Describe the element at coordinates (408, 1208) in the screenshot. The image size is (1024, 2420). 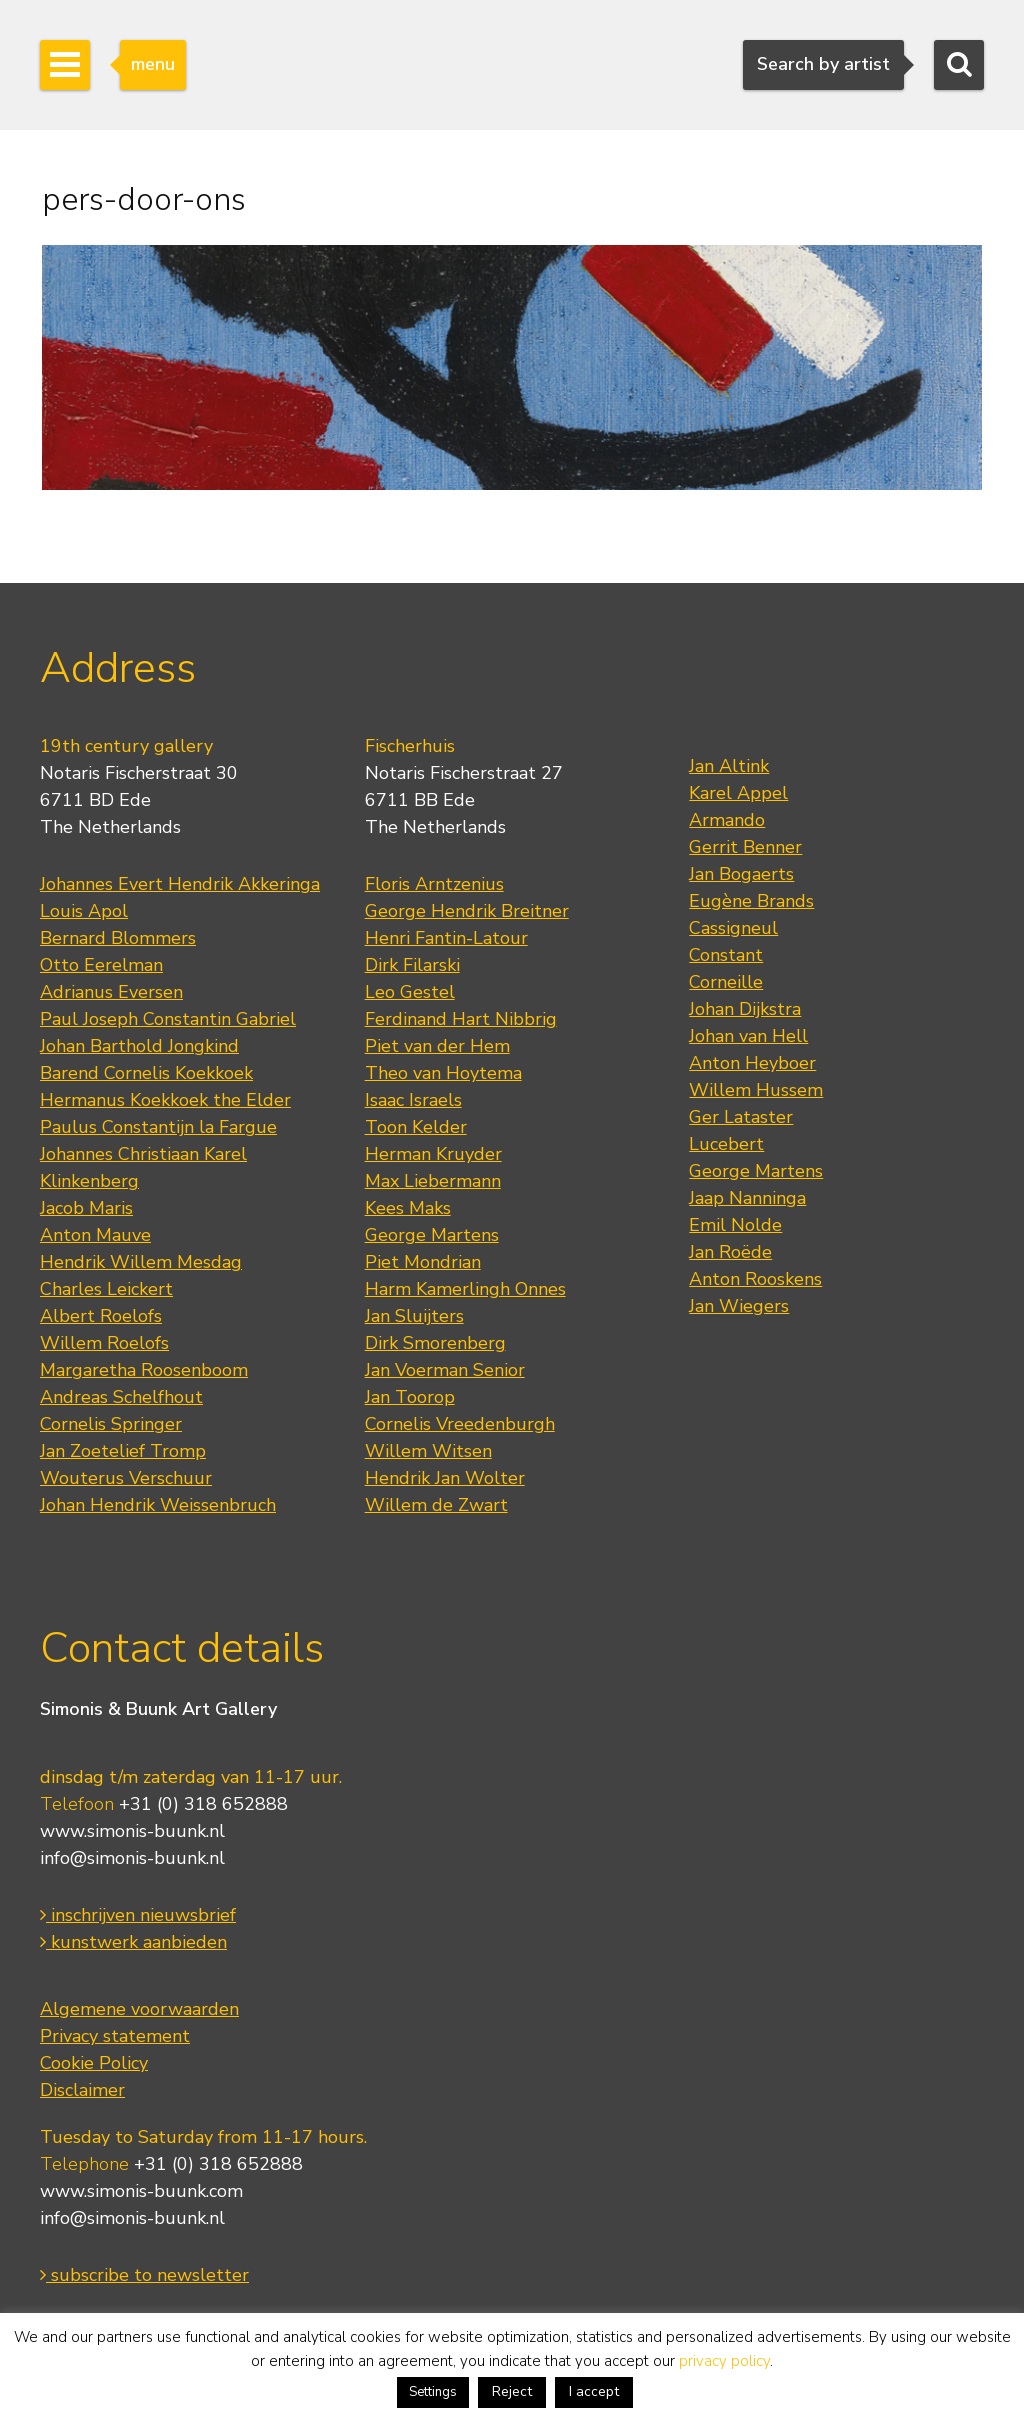
I see `Kees Maks` at that location.